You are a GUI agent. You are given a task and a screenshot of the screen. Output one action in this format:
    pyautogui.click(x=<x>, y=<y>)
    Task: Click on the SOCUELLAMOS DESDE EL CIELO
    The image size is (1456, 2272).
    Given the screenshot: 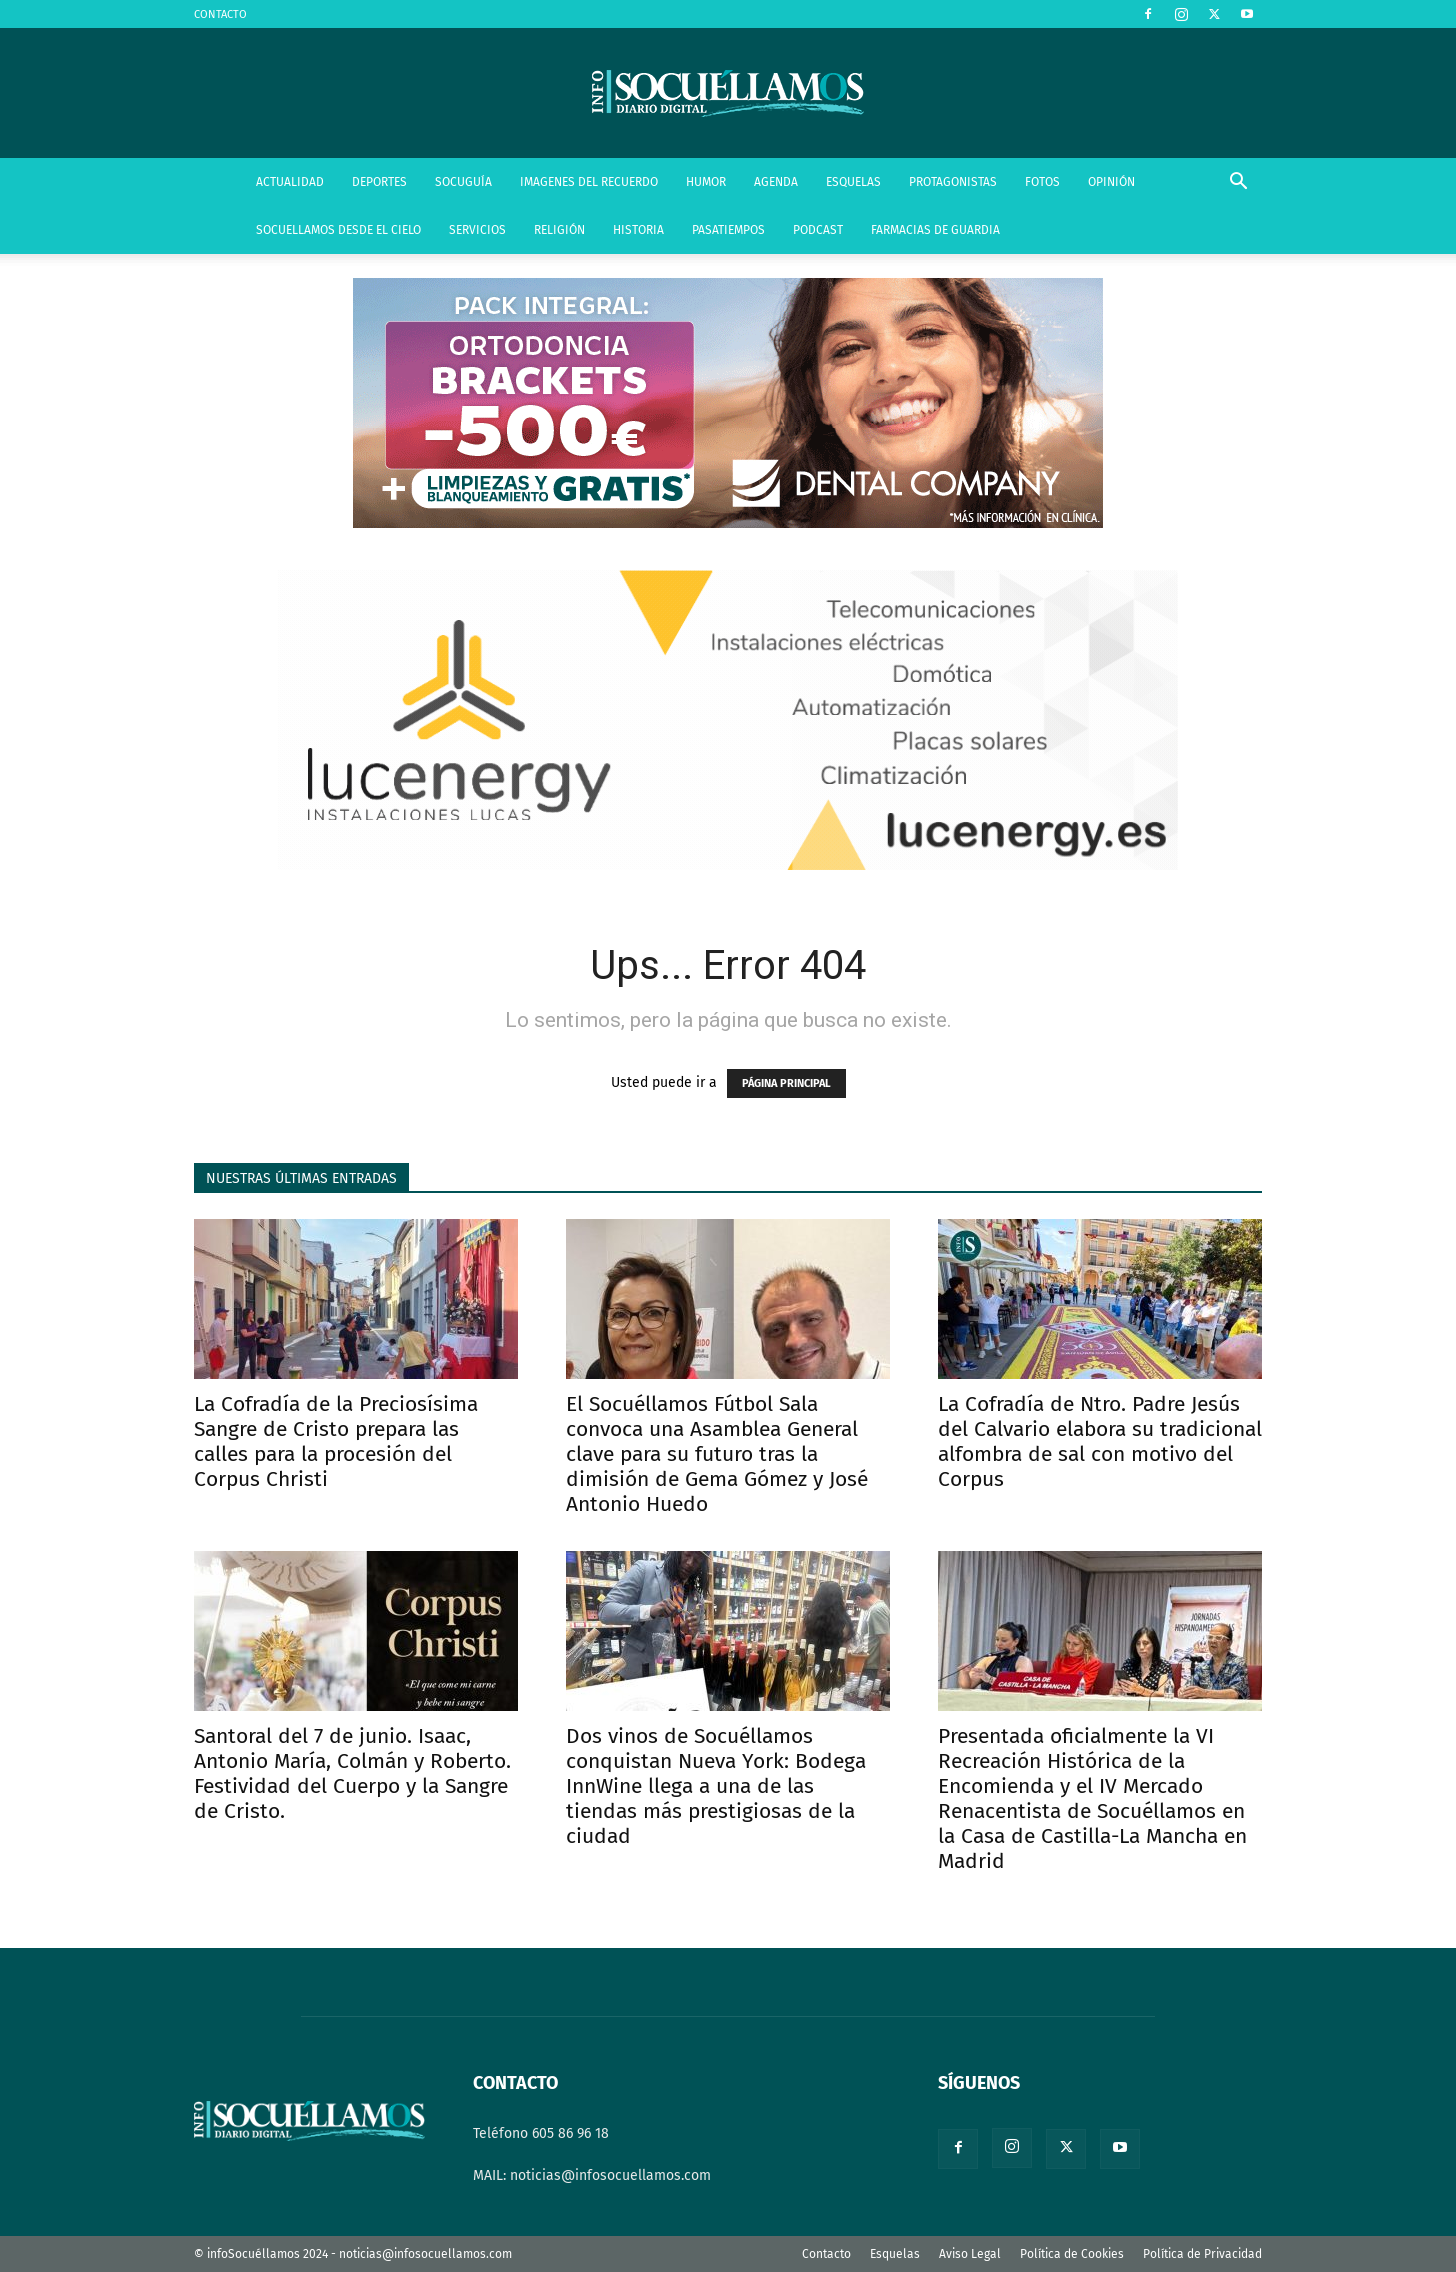 What is the action you would take?
    pyautogui.click(x=338, y=230)
    